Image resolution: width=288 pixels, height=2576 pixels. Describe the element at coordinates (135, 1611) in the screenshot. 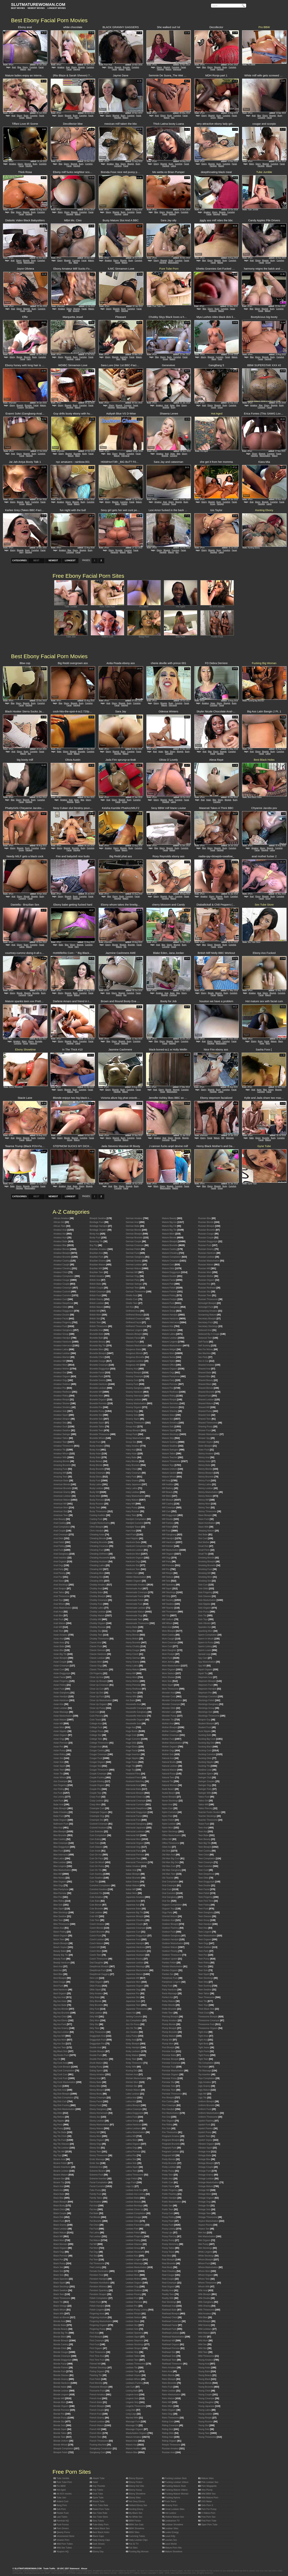

I see `Homemade Mature` at that location.